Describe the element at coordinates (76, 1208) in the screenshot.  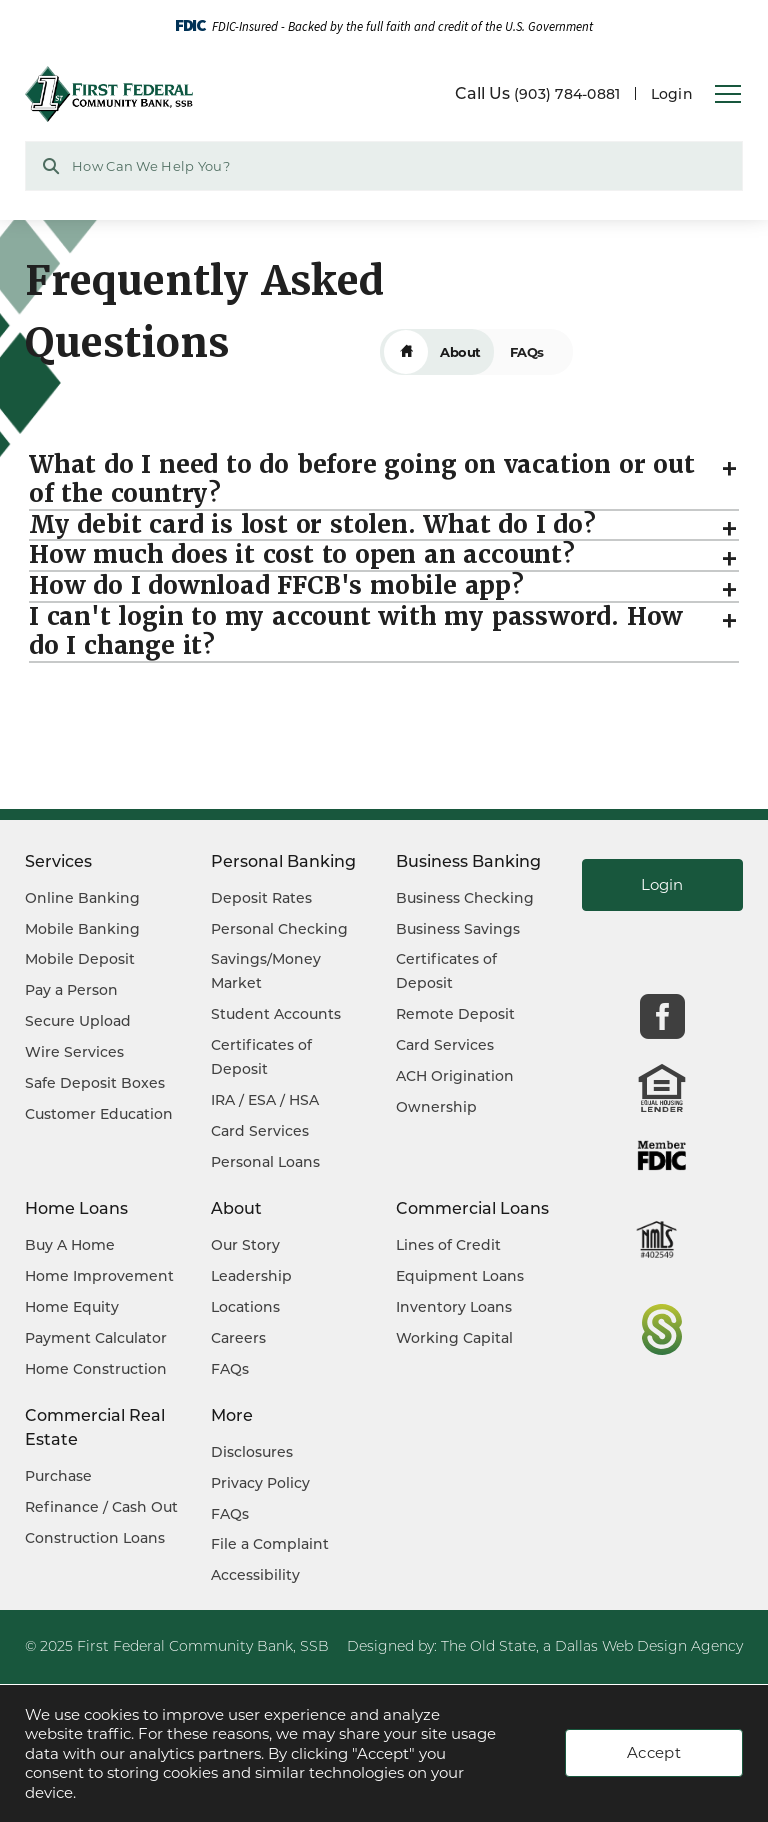
I see `Home Loans` at that location.